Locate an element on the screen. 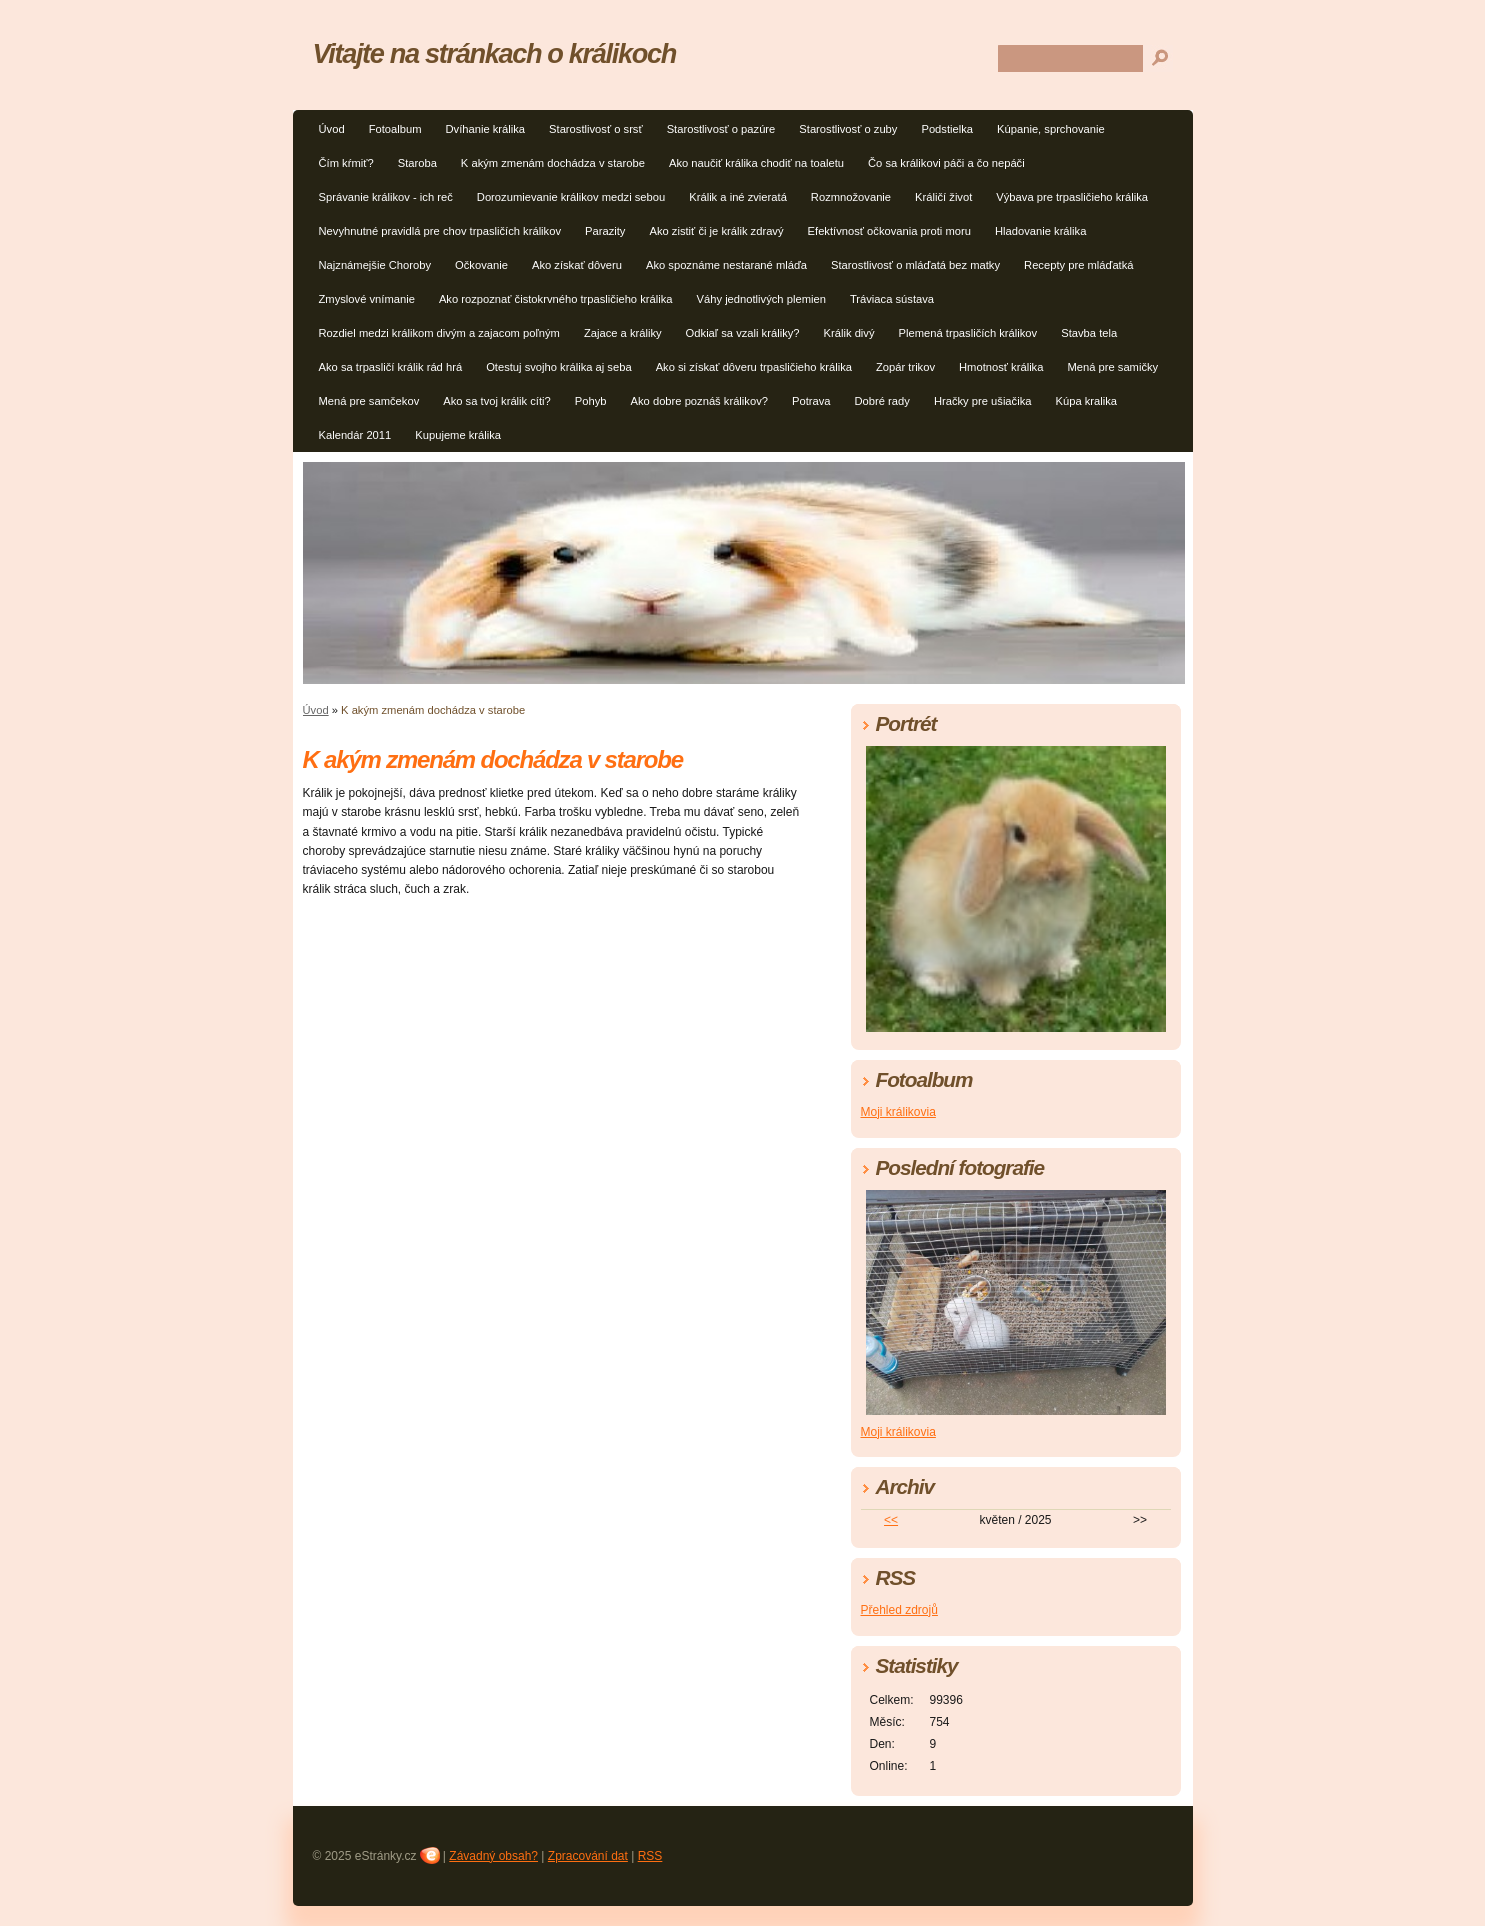 This screenshot has width=1485, height=1926. Moji králikovia is located at coordinates (898, 1112).